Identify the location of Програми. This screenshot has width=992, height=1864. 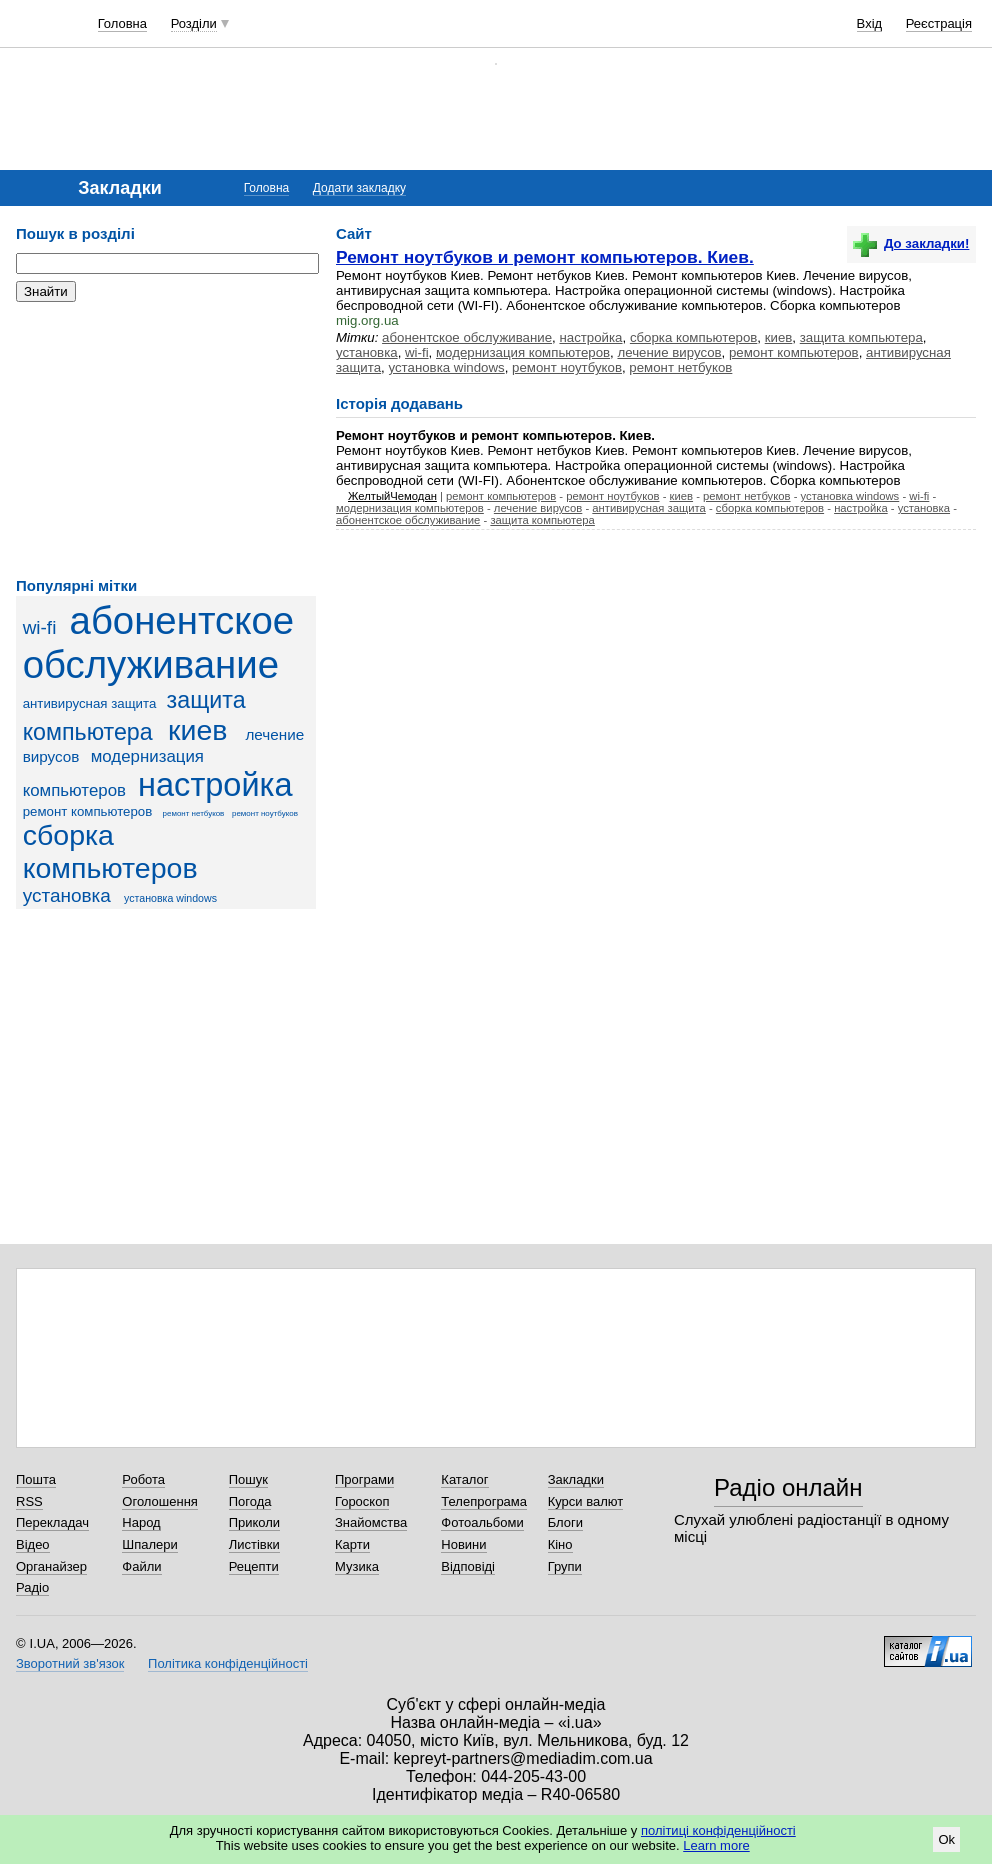
(364, 1479).